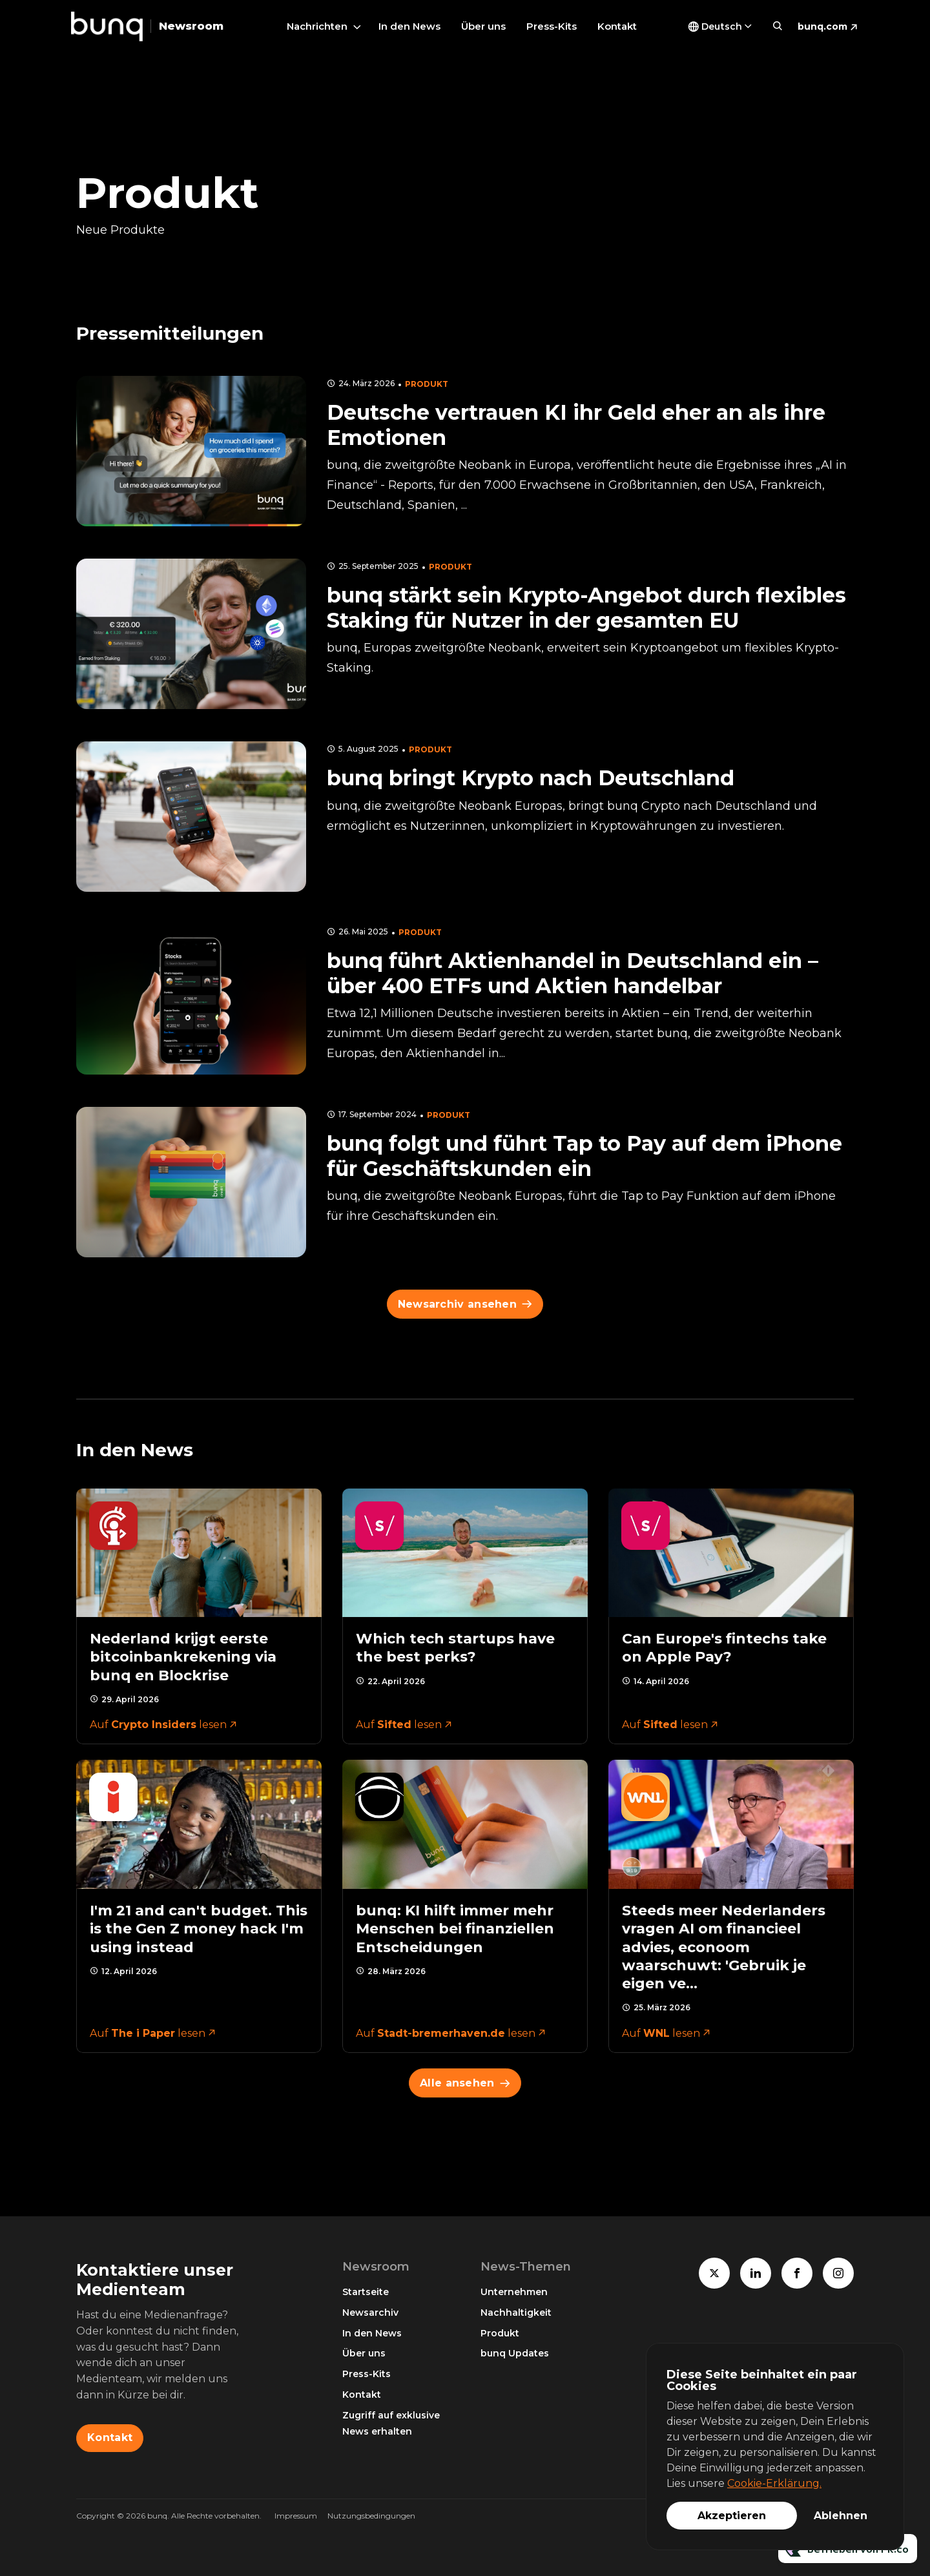 The height and width of the screenshot is (2576, 930). Describe the element at coordinates (530, 777) in the screenshot. I see `bunq bringt Krypto nach Deutschland` at that location.